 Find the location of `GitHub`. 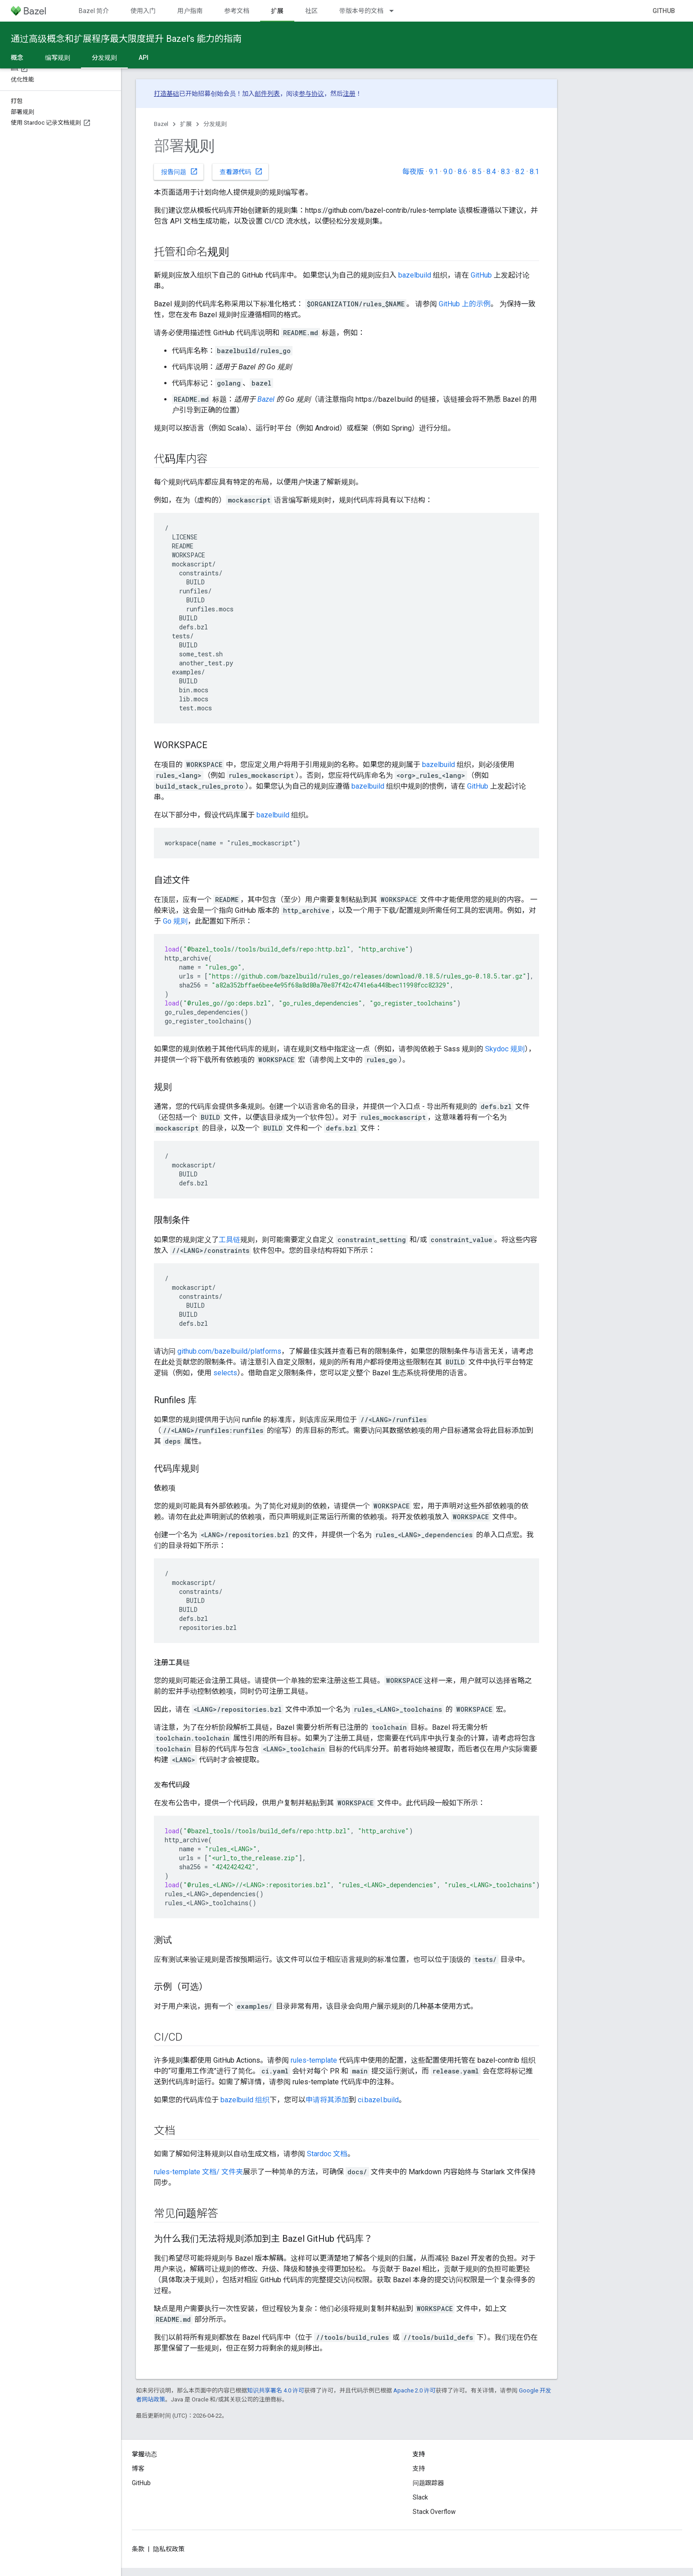

GitHub is located at coordinates (663, 10).